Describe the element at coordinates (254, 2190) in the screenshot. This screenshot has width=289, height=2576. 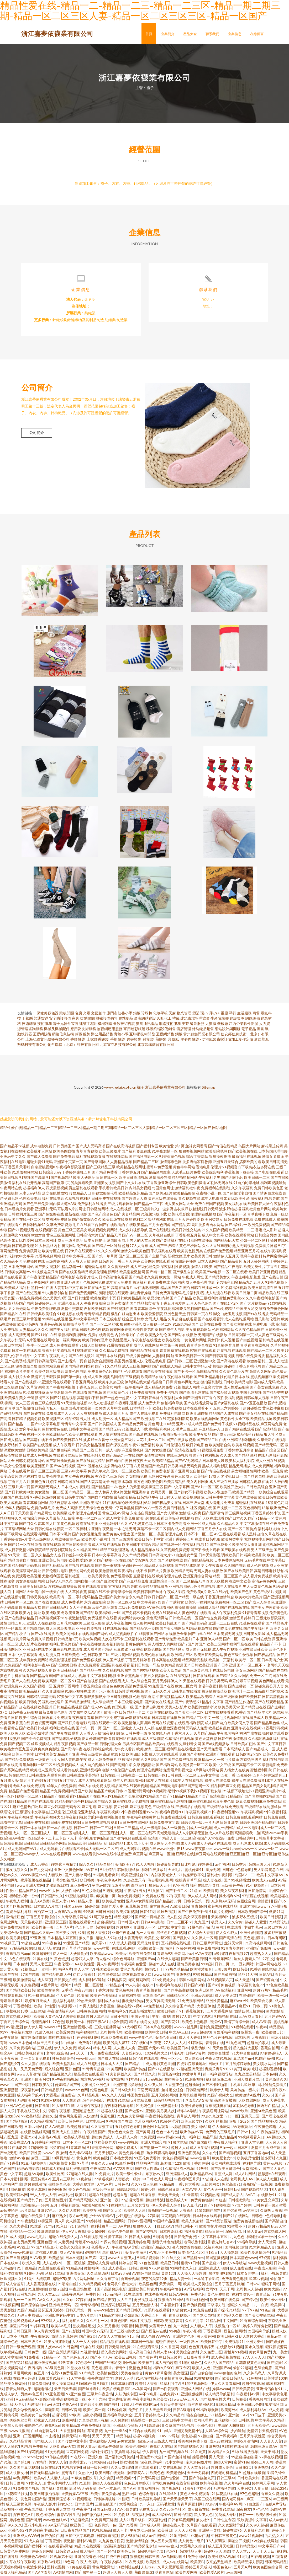
I see `国产视频精品店` at that location.